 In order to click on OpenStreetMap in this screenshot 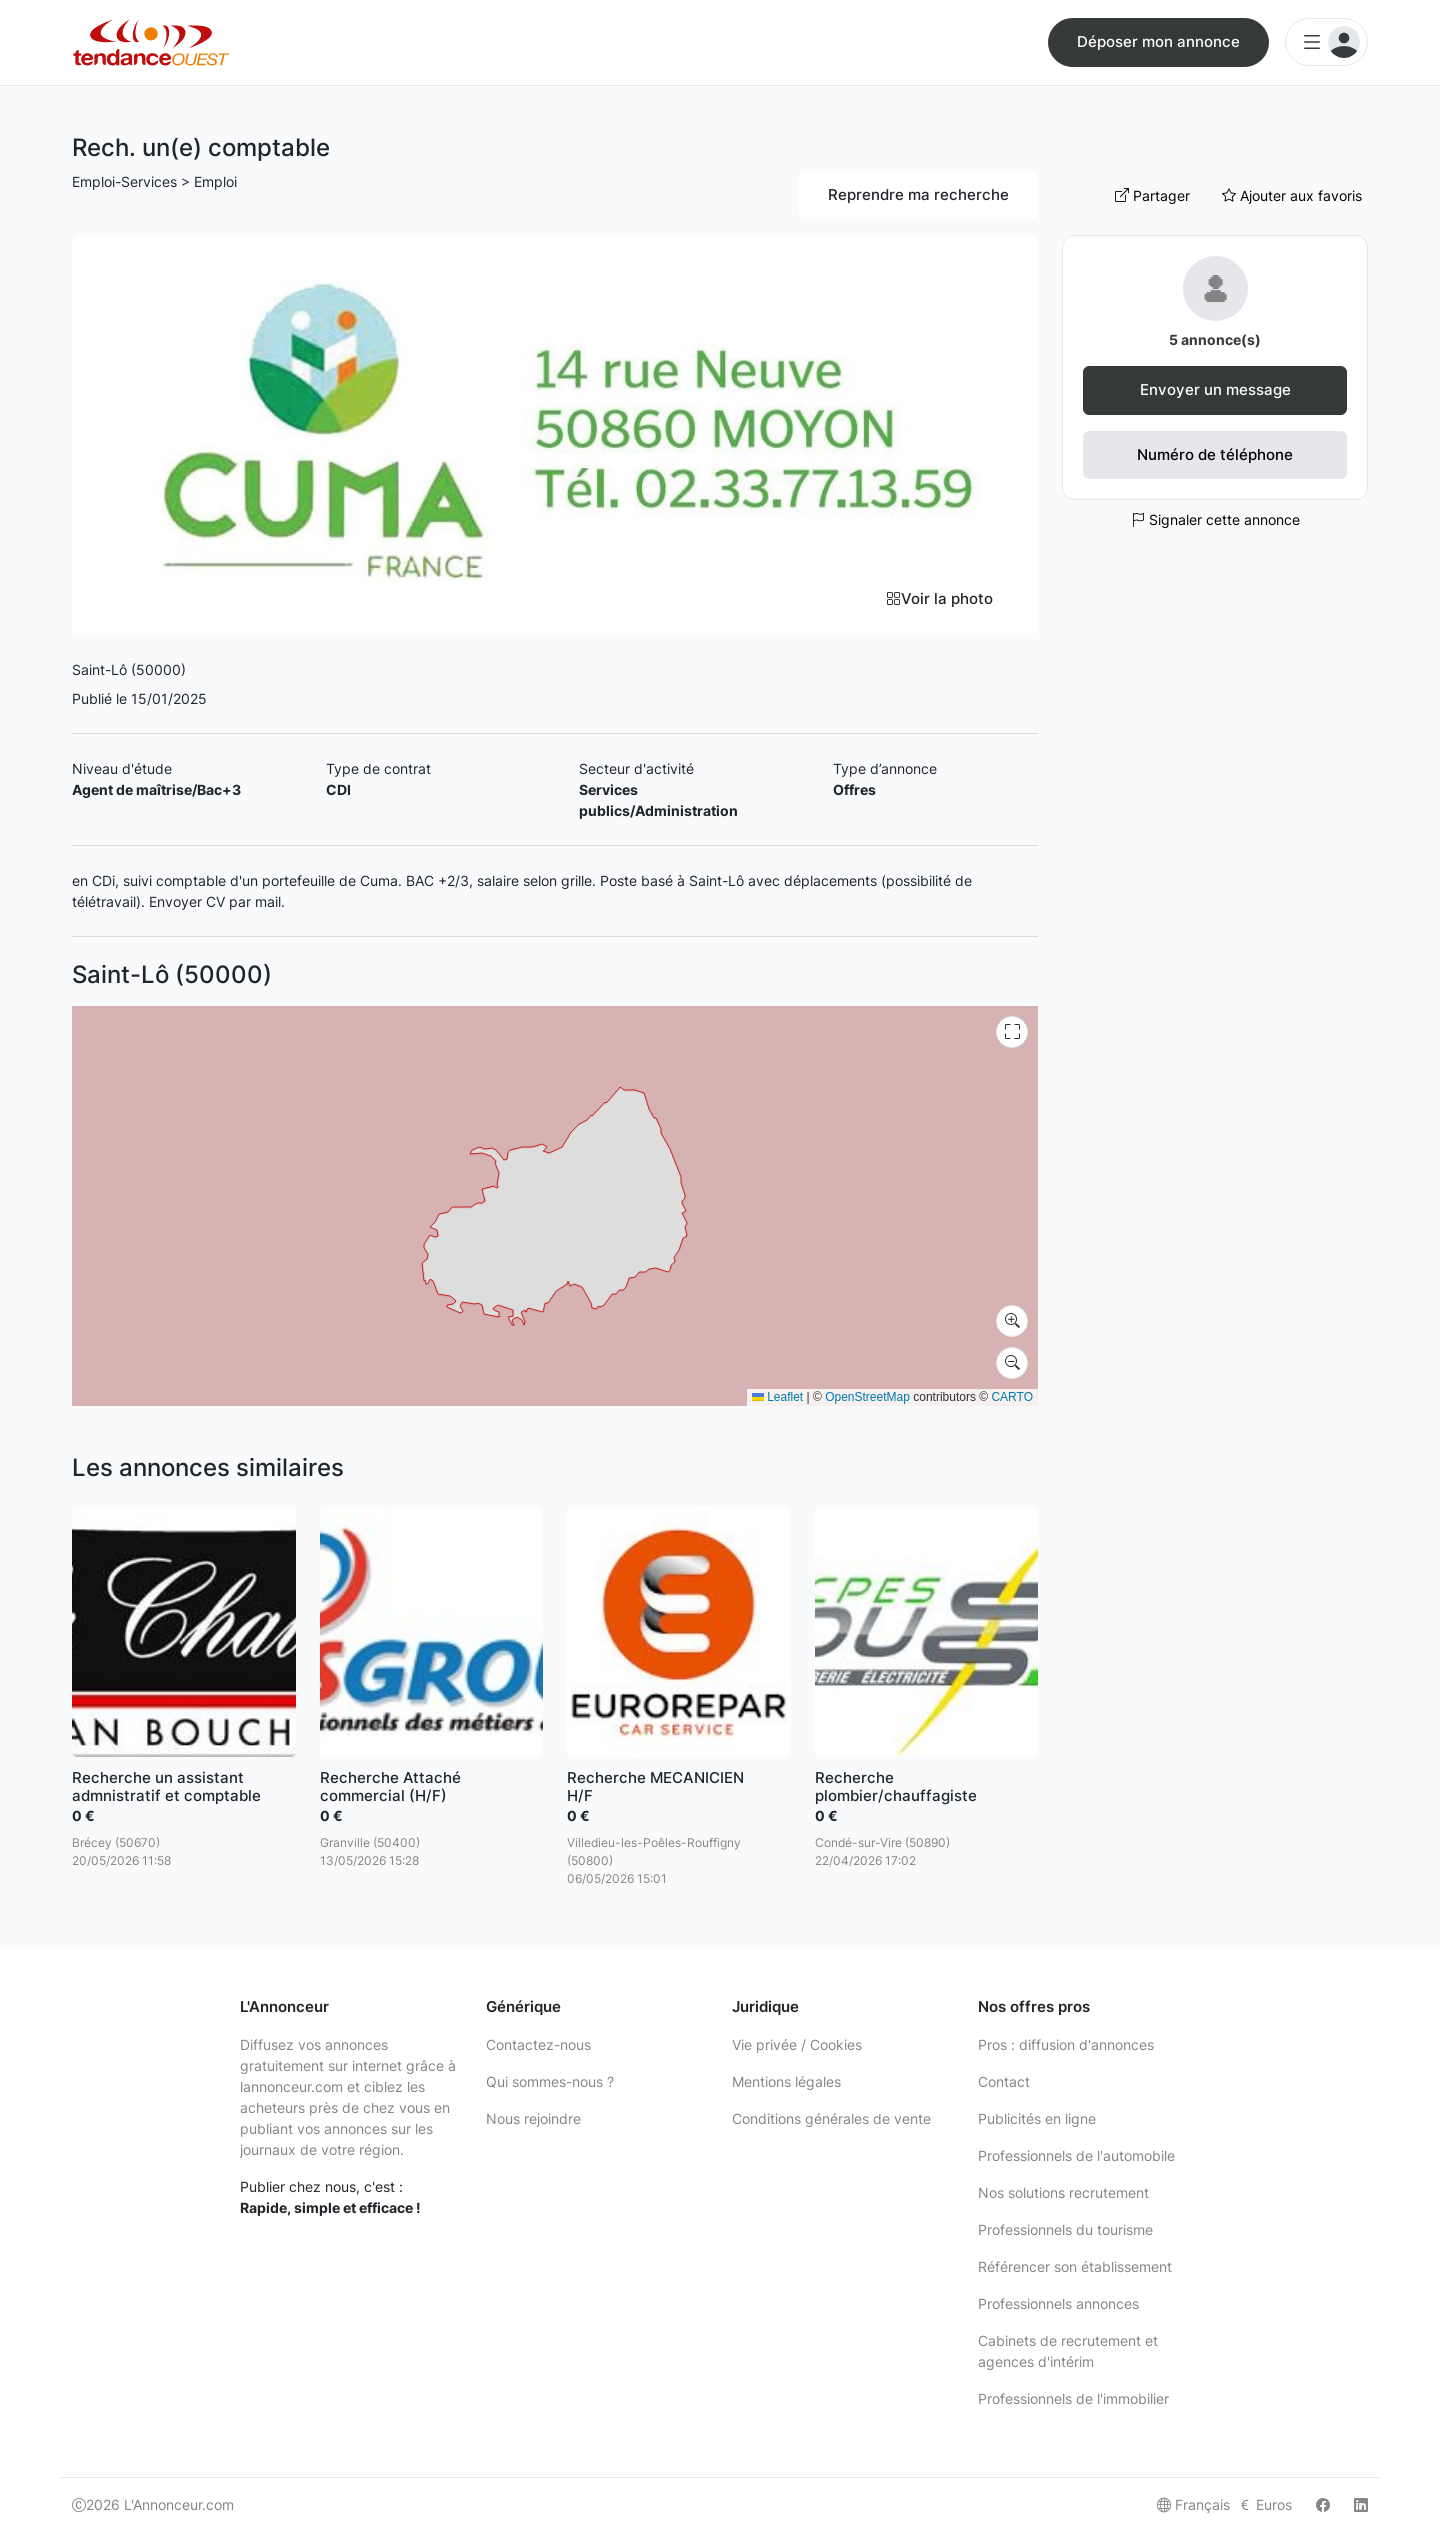, I will do `click(867, 1397)`.